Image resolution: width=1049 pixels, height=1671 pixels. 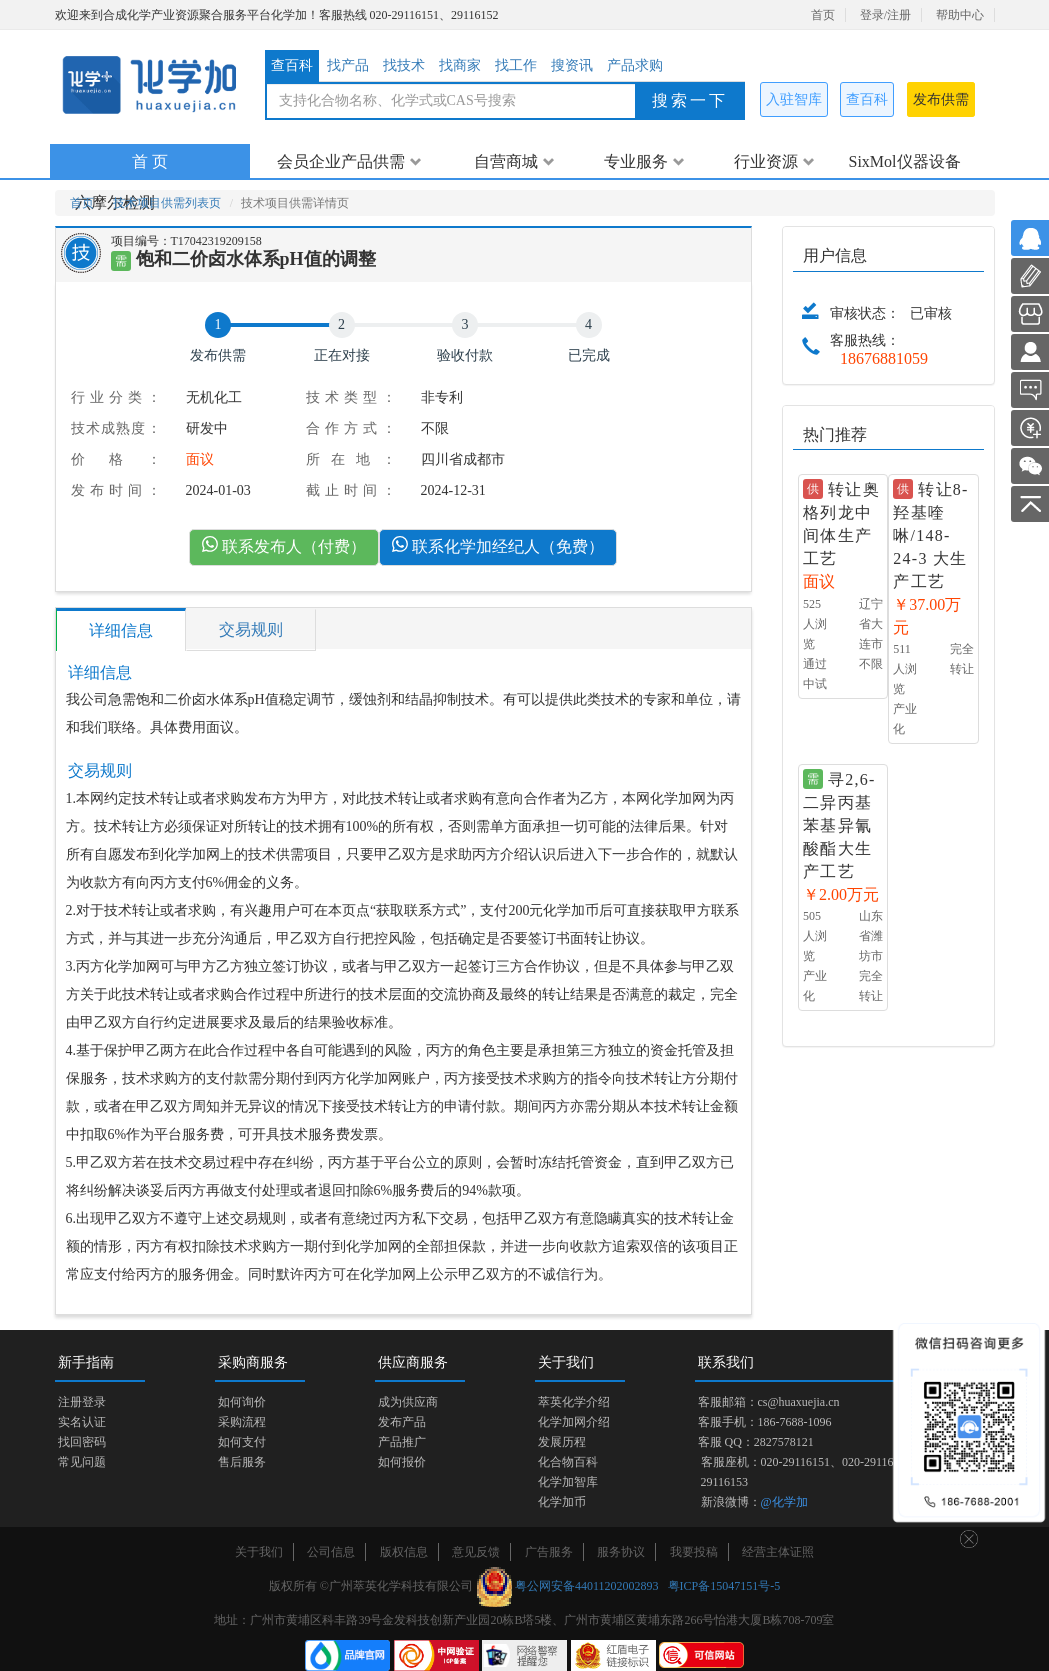 What do you see at coordinates (351, 397) in the screenshot?
I see `技术类型：` at bounding box center [351, 397].